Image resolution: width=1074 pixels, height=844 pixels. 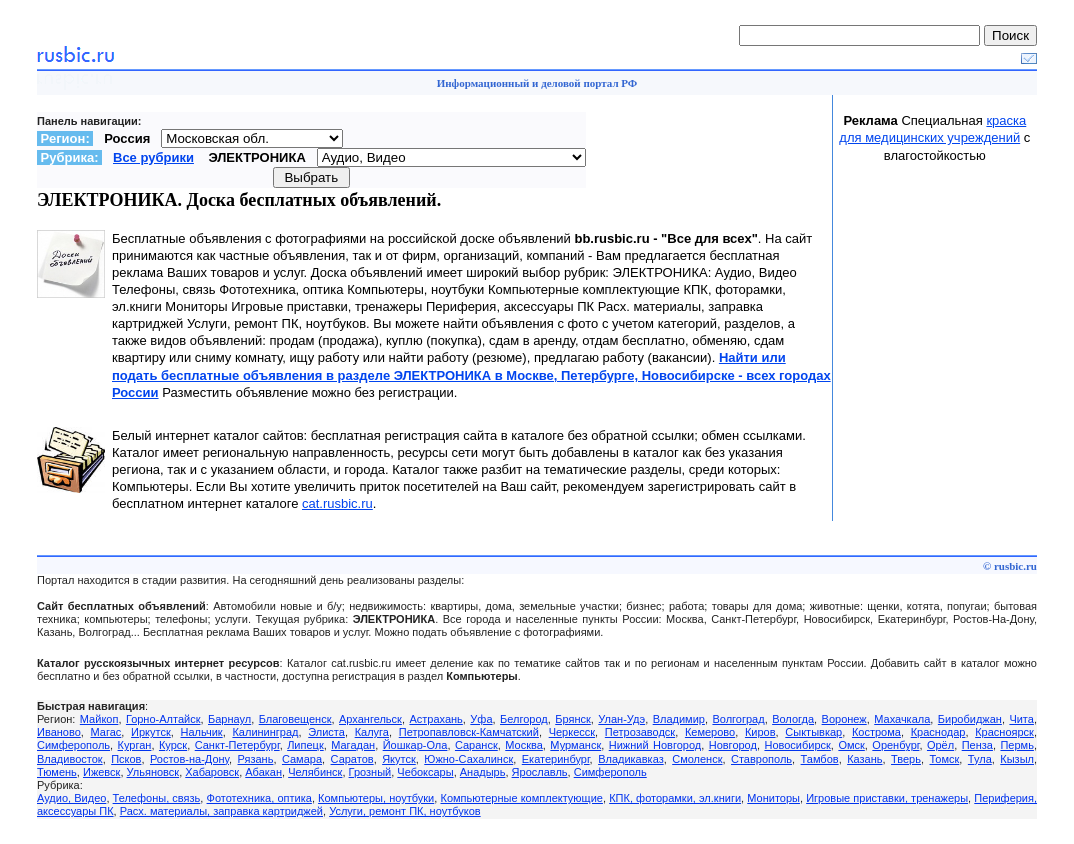 What do you see at coordinates (710, 732) in the screenshot?
I see `Кемерово` at bounding box center [710, 732].